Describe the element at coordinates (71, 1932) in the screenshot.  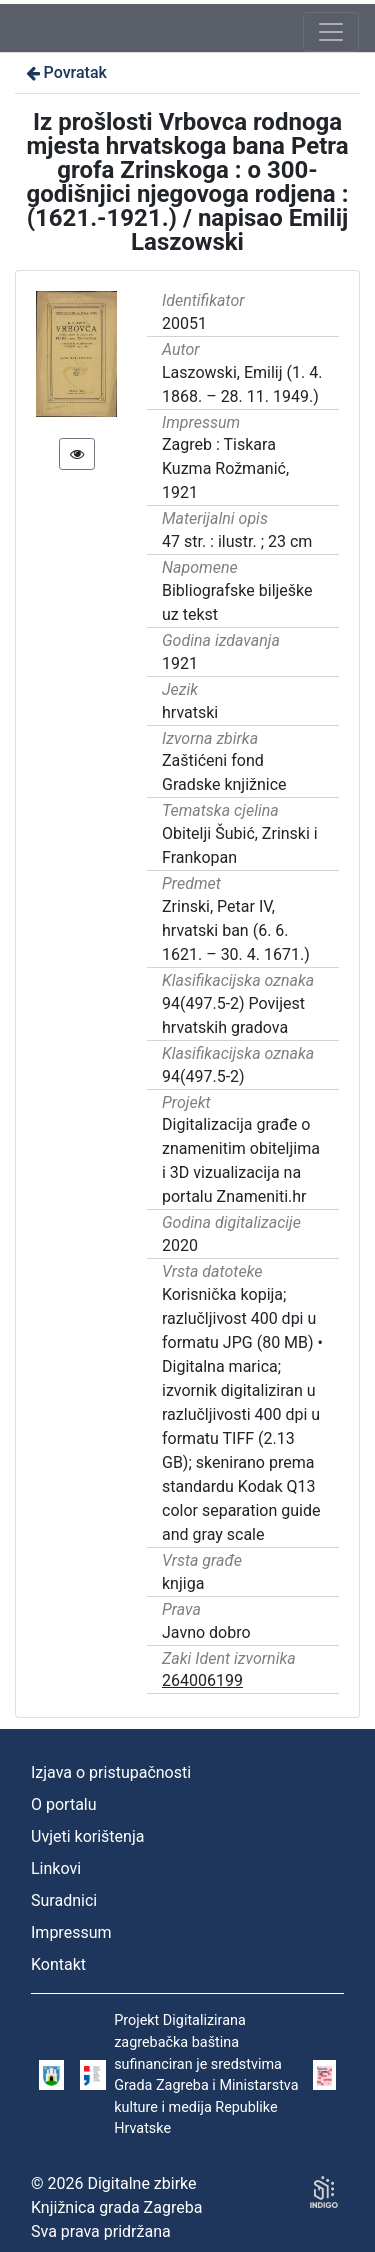
I see `Impressum` at that location.